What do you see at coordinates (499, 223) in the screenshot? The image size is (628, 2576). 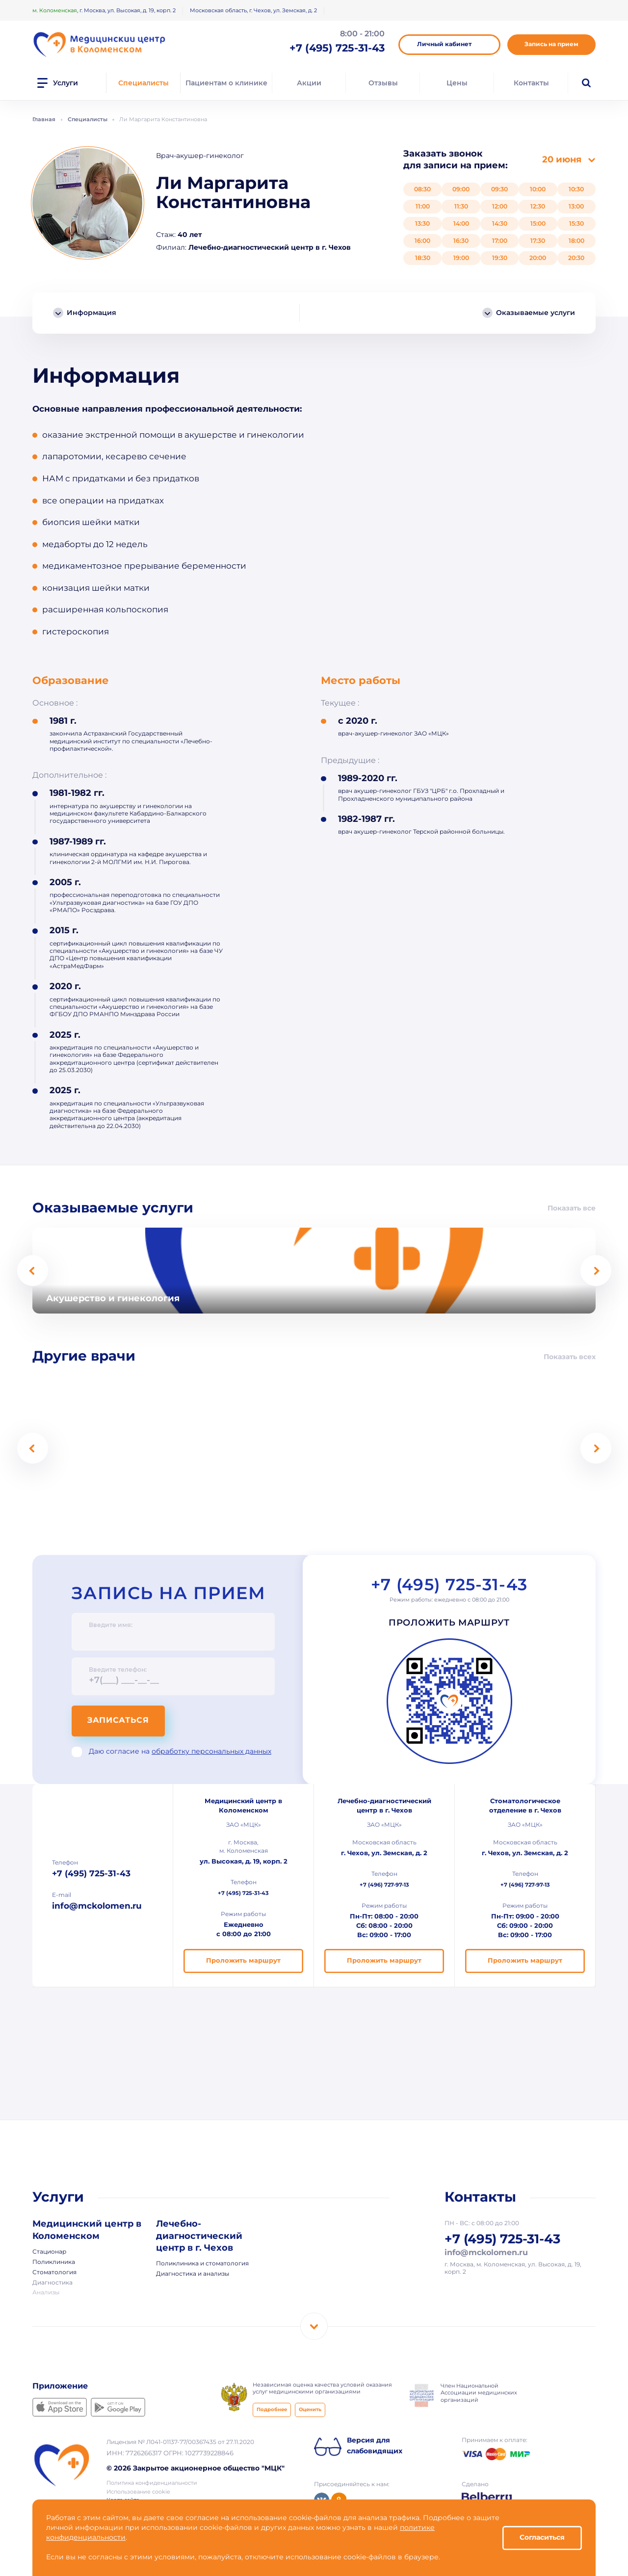 I see `14:30` at bounding box center [499, 223].